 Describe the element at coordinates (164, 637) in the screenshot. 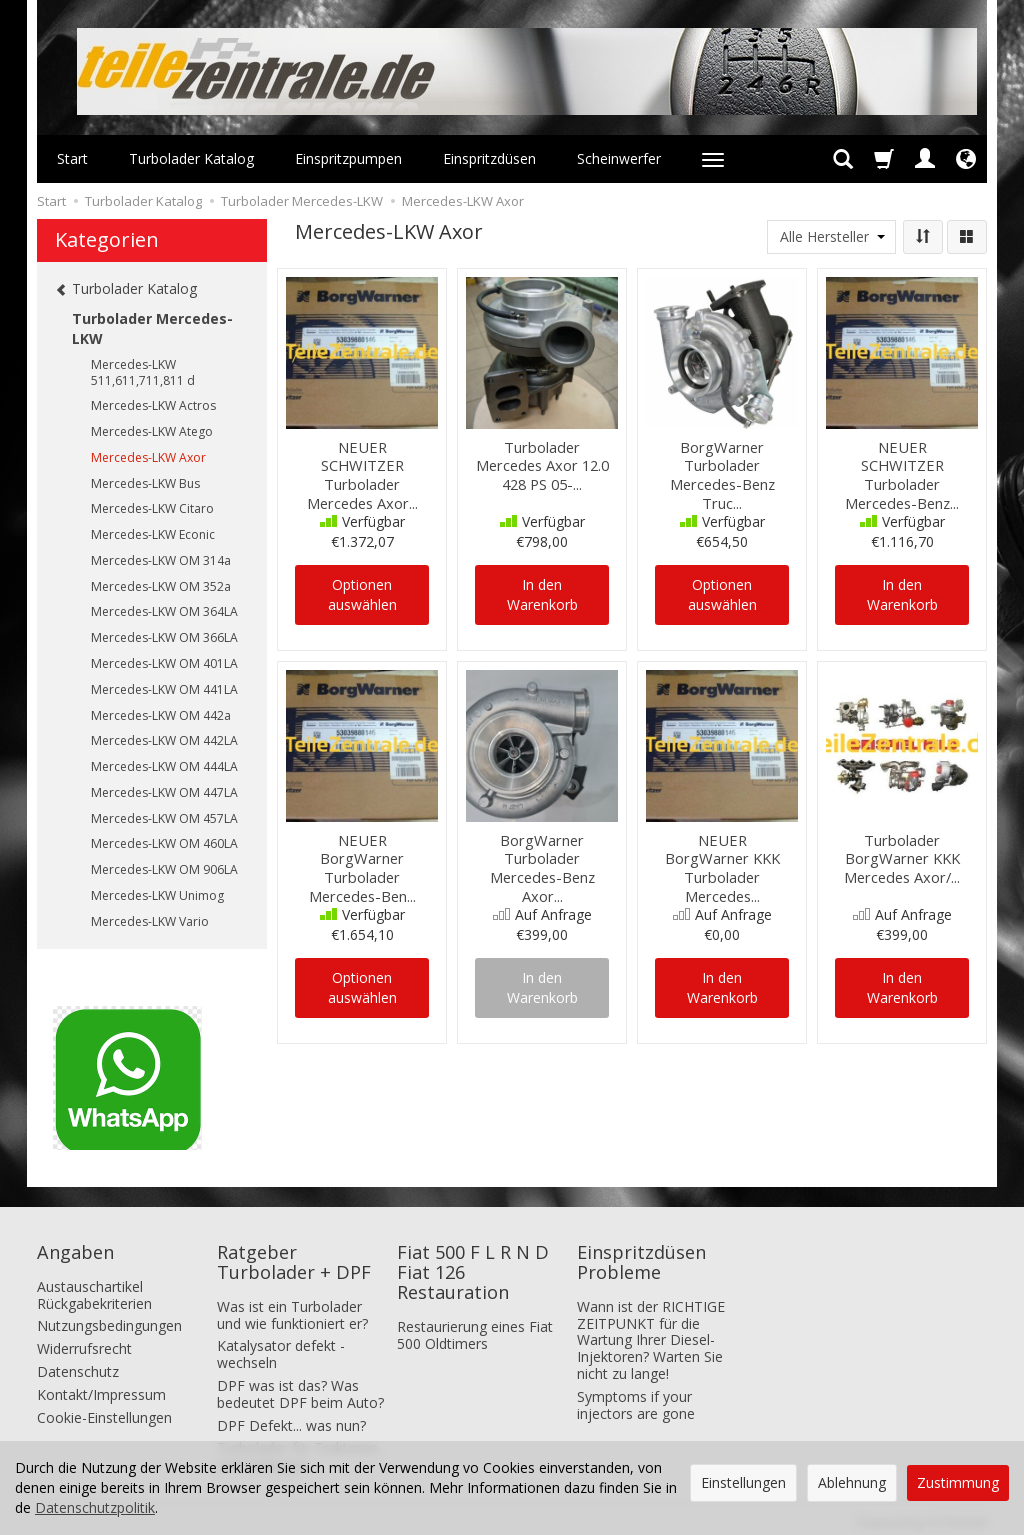

I see `Mercedes-LKW OM 366LA` at that location.